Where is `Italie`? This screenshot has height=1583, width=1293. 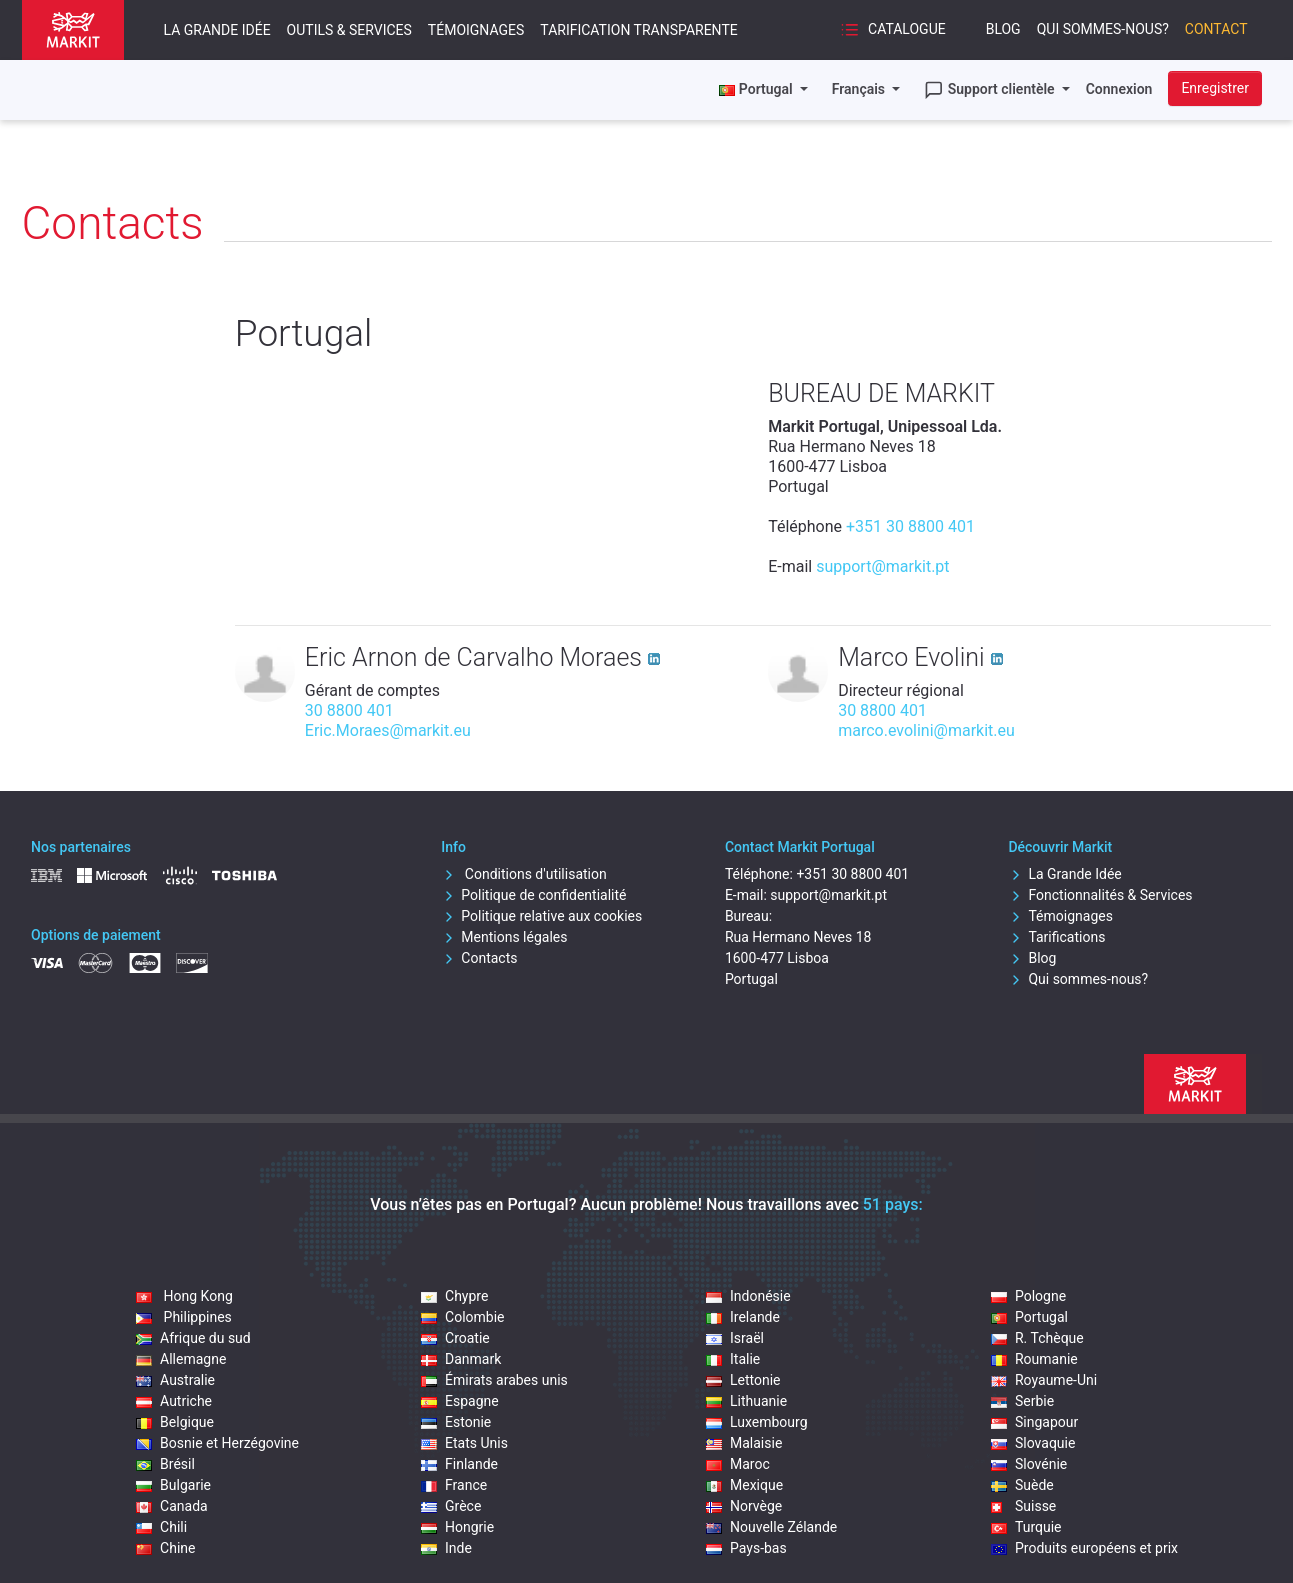 Italie is located at coordinates (733, 1359).